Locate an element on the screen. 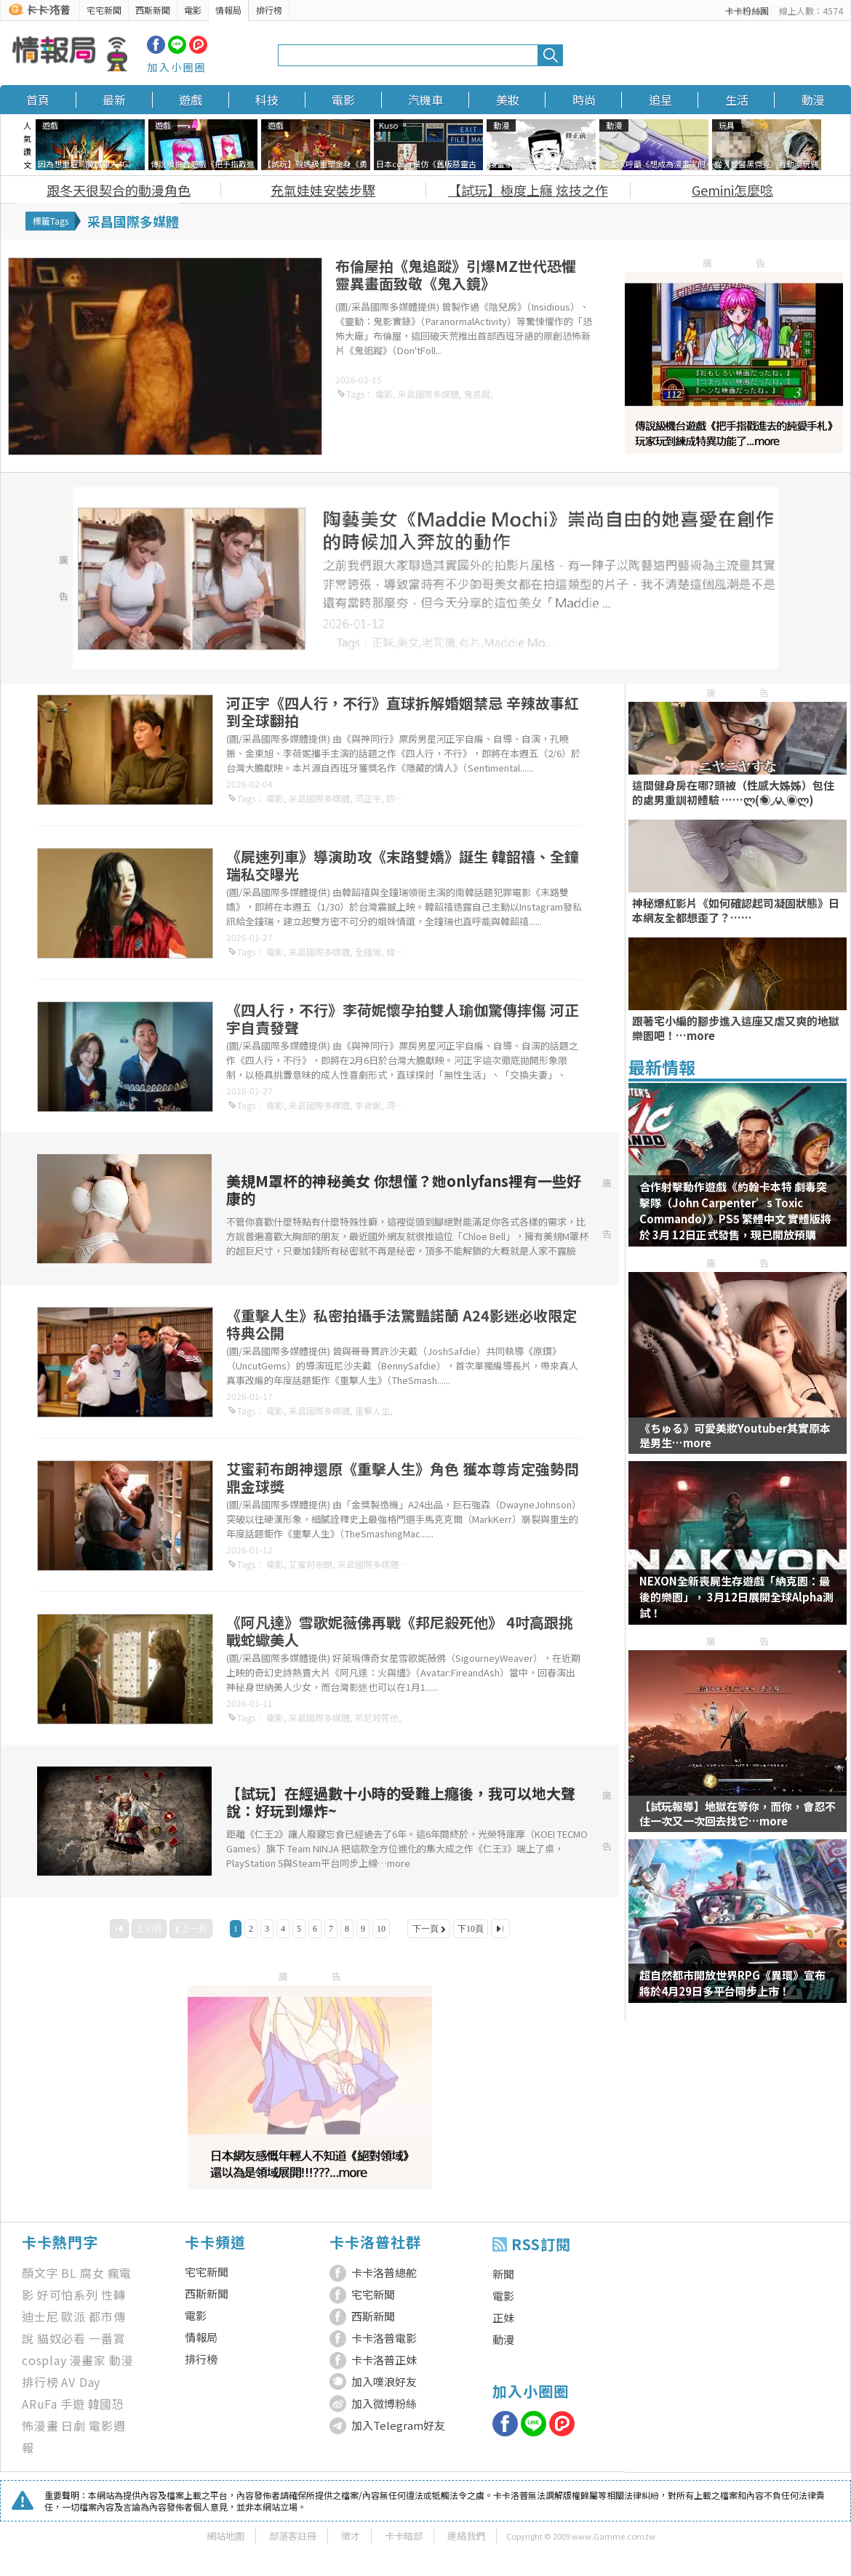 The height and width of the screenshot is (2576, 851). 跟冬天很契合的動漫角色 is located at coordinates (119, 189).